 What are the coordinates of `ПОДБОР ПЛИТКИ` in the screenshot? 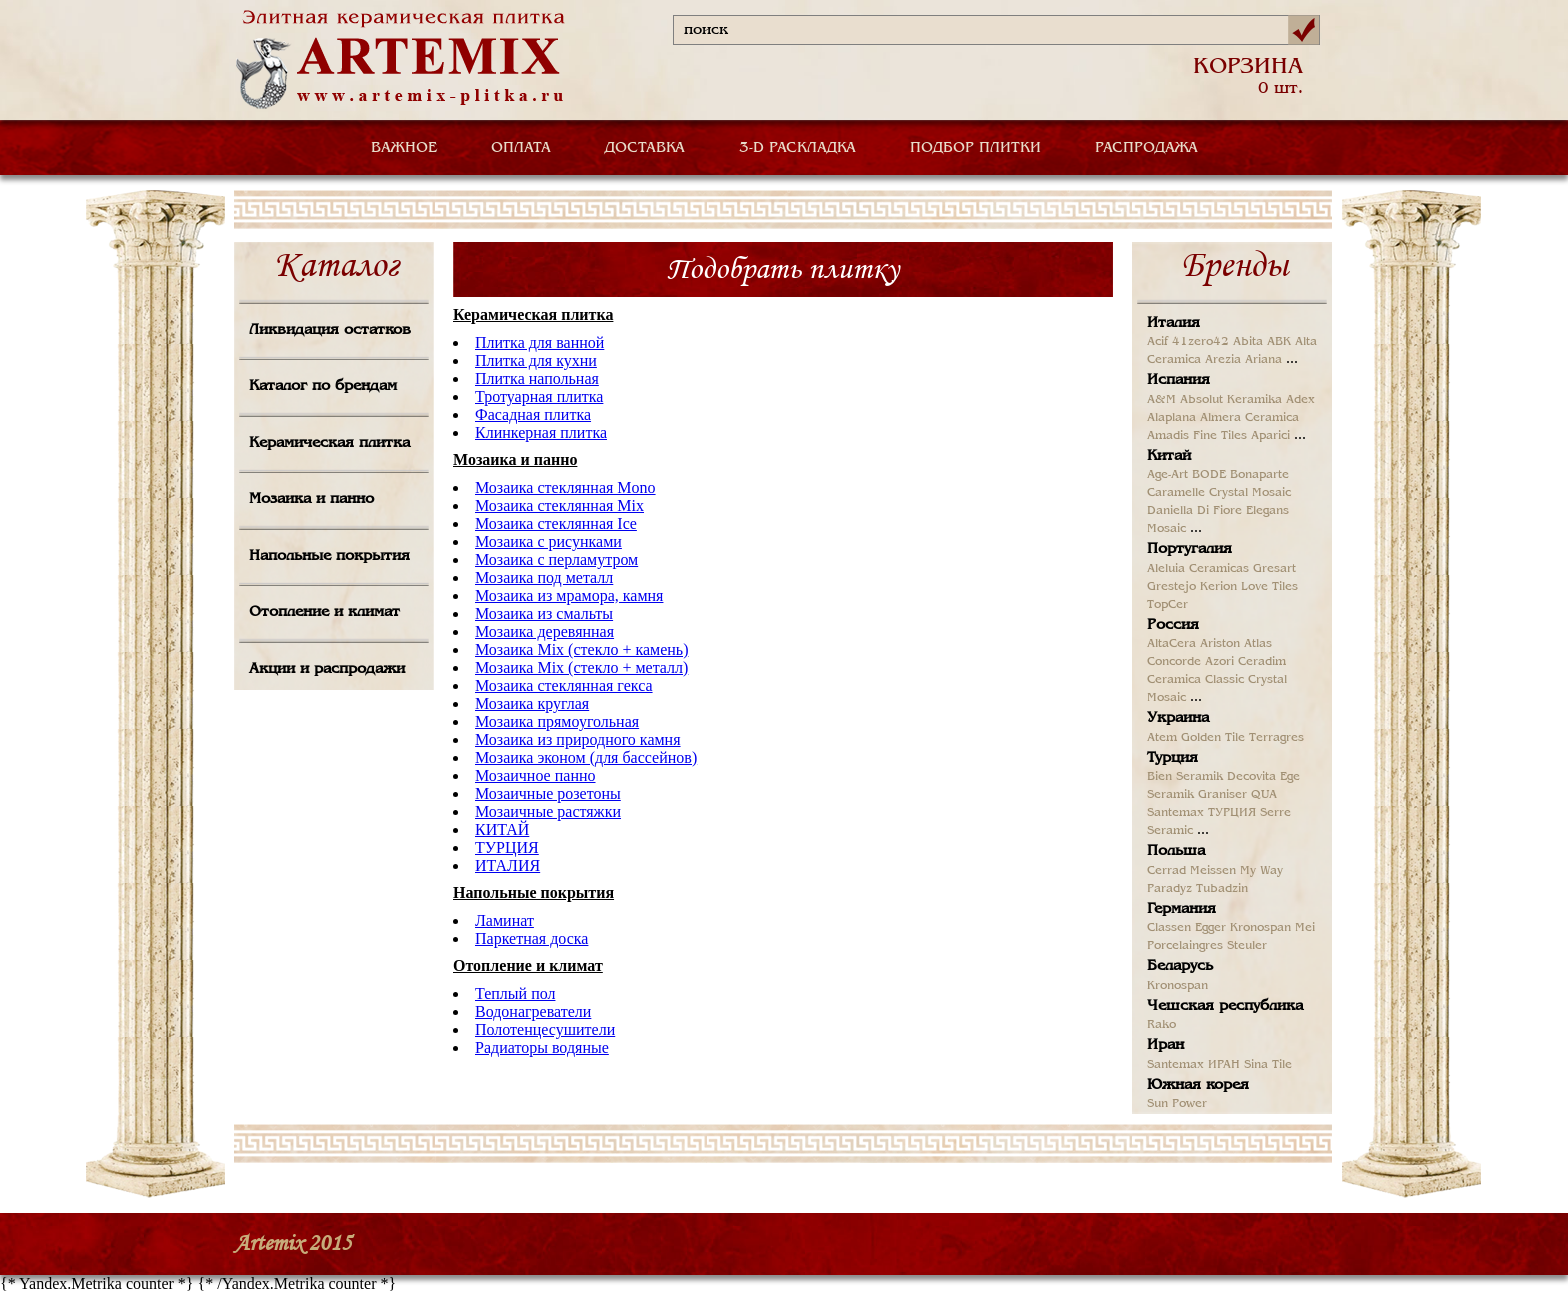 It's located at (975, 148).